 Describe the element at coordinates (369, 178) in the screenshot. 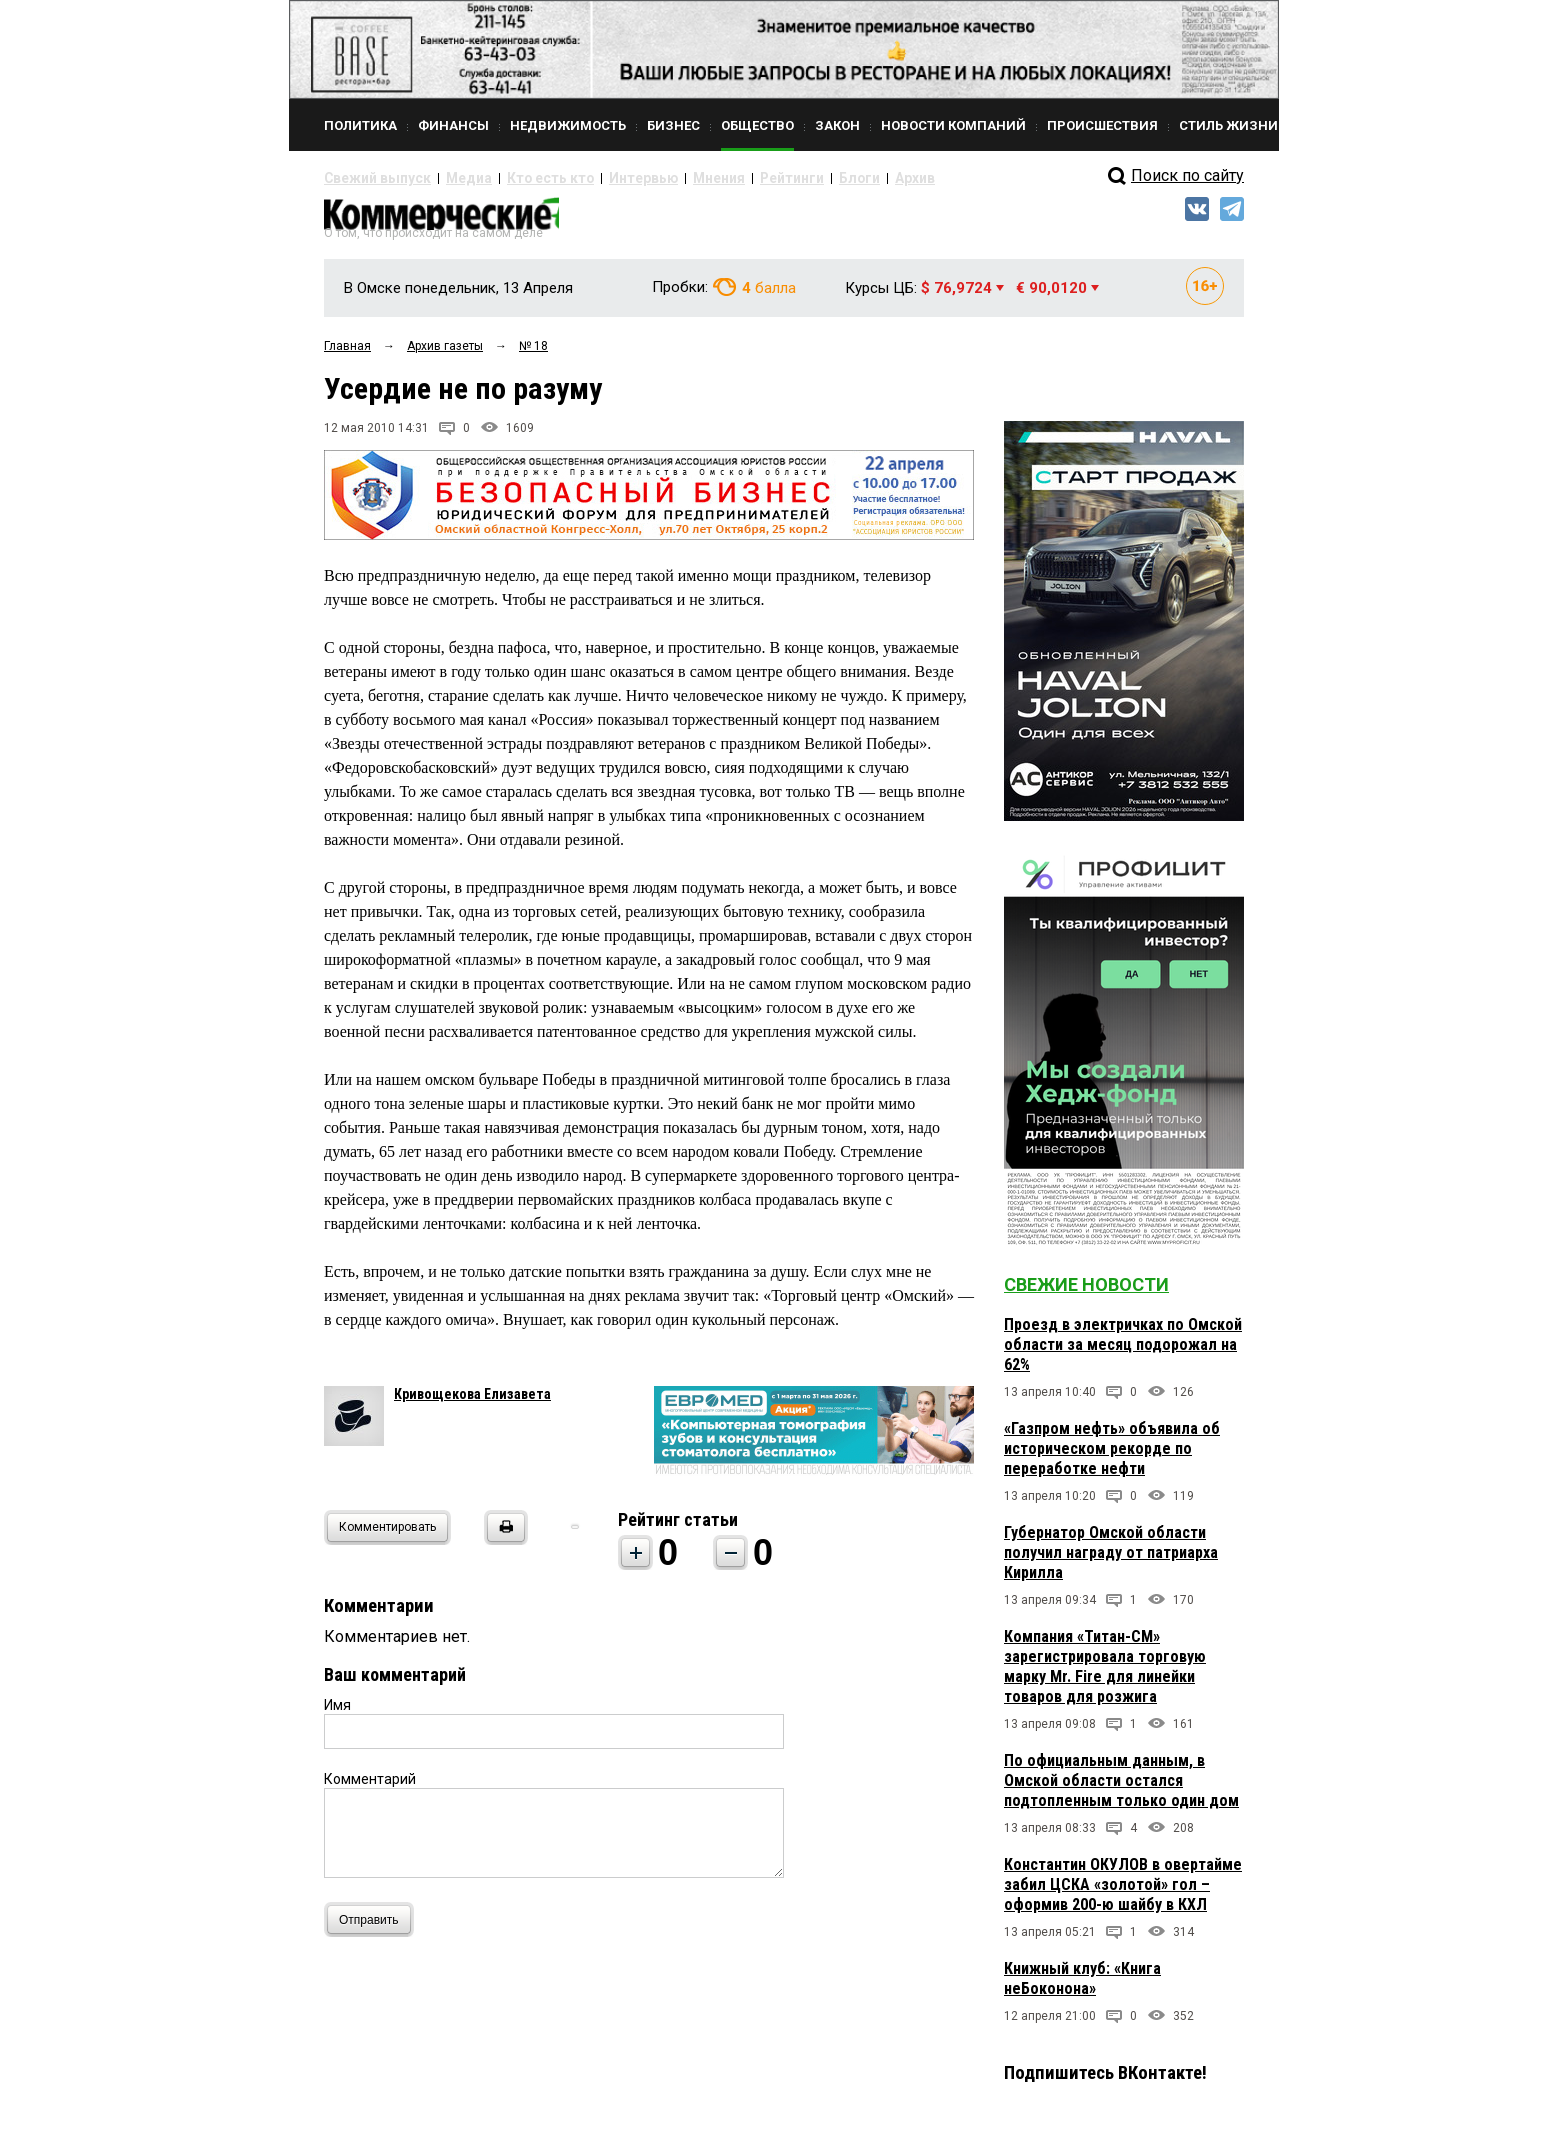

I see `Свежий выпуск` at that location.